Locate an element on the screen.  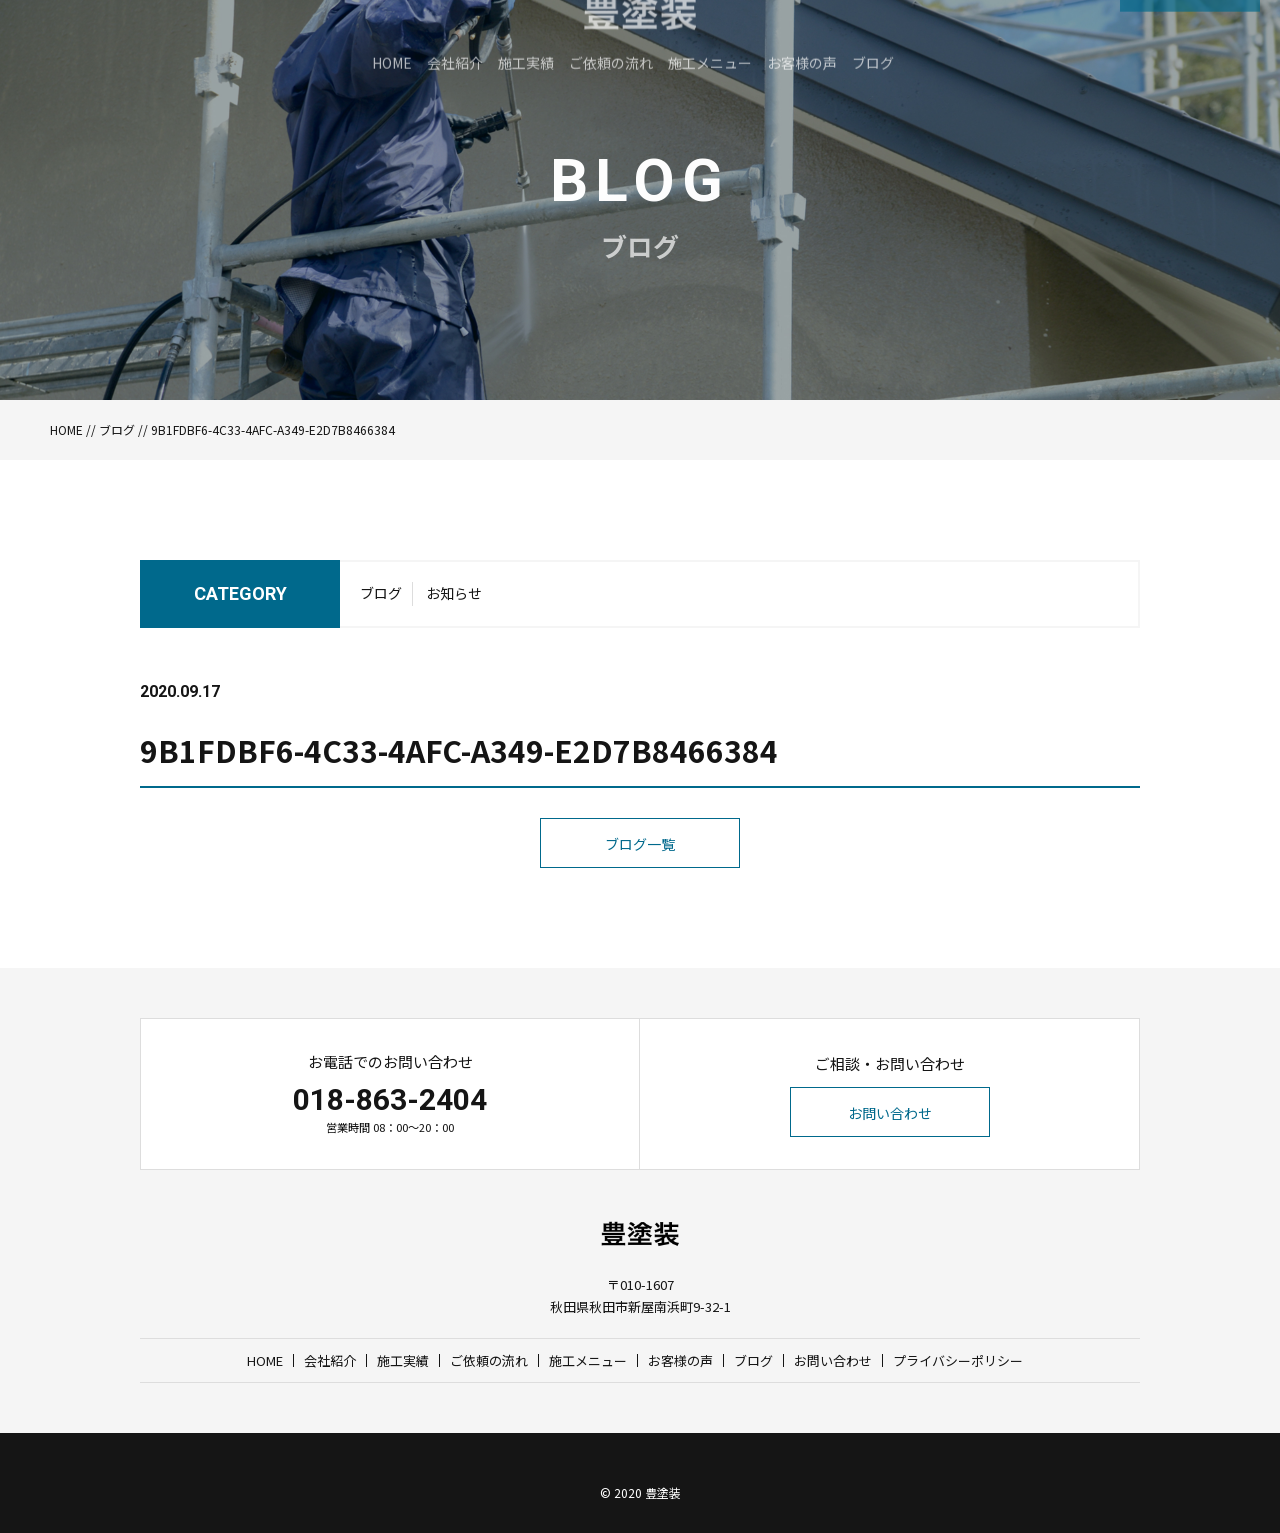
お客様の声 is located at coordinates (680, 1360).